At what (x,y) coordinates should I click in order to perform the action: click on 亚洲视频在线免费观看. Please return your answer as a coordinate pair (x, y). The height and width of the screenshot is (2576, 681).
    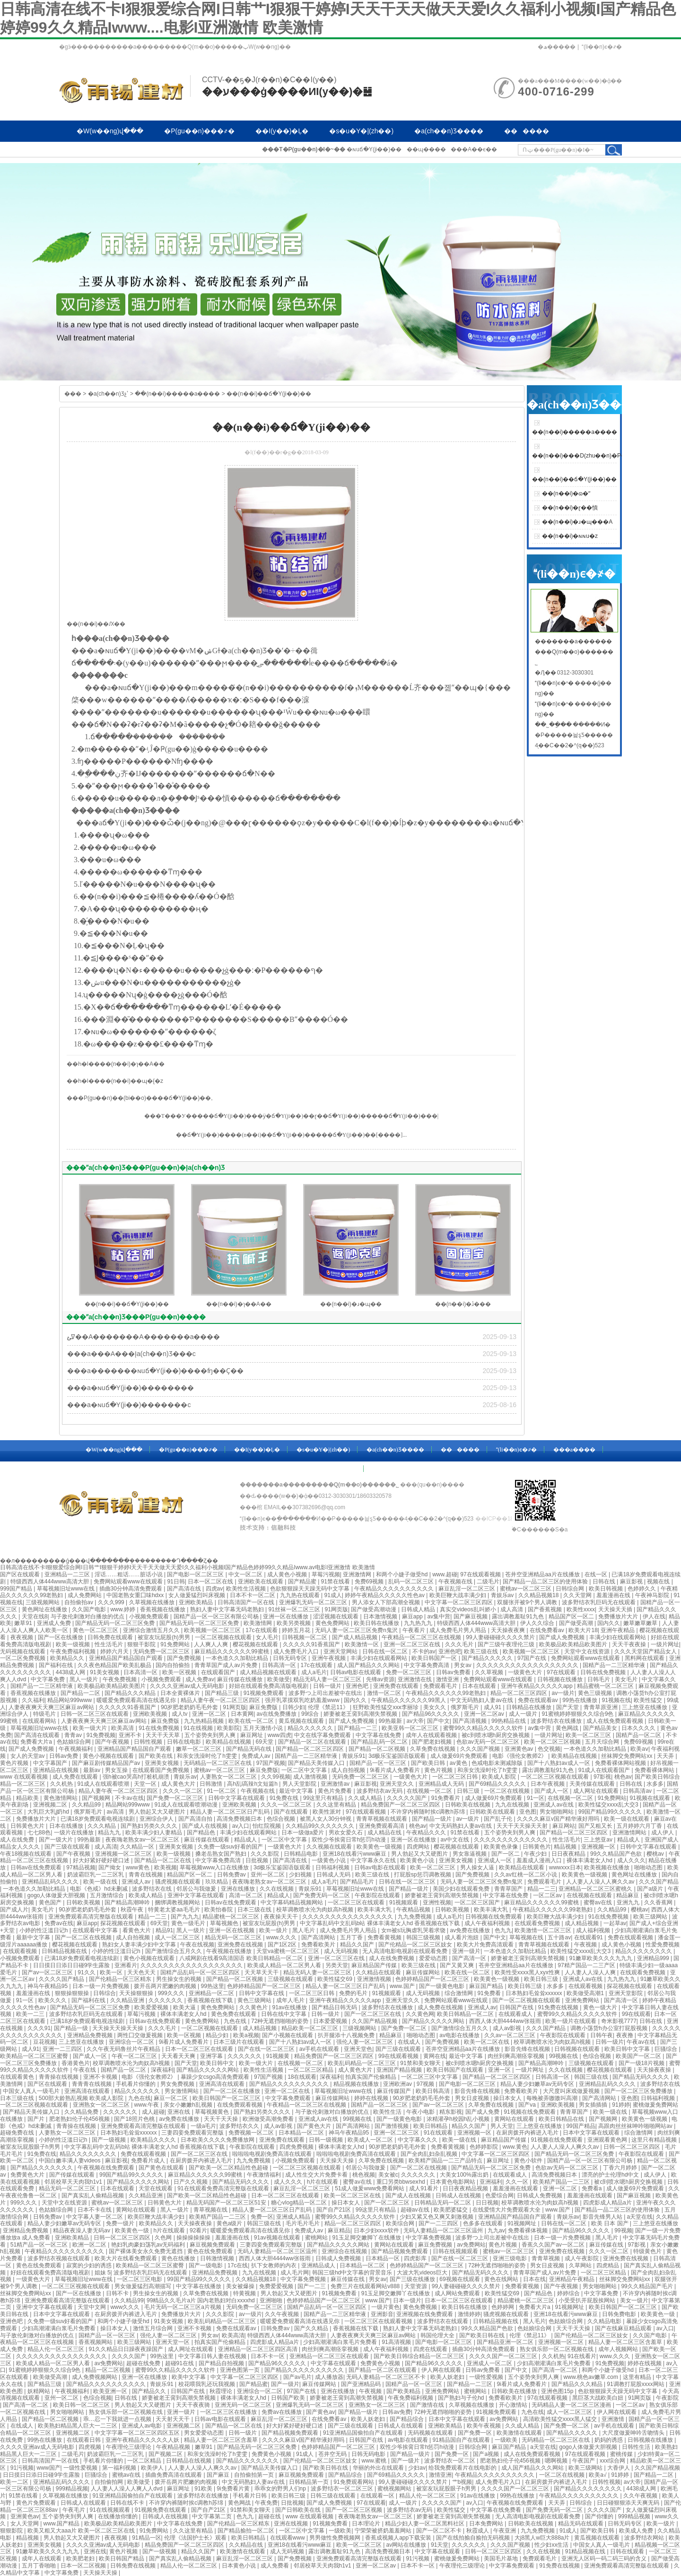
    Looking at the image, I should click on (425, 2314).